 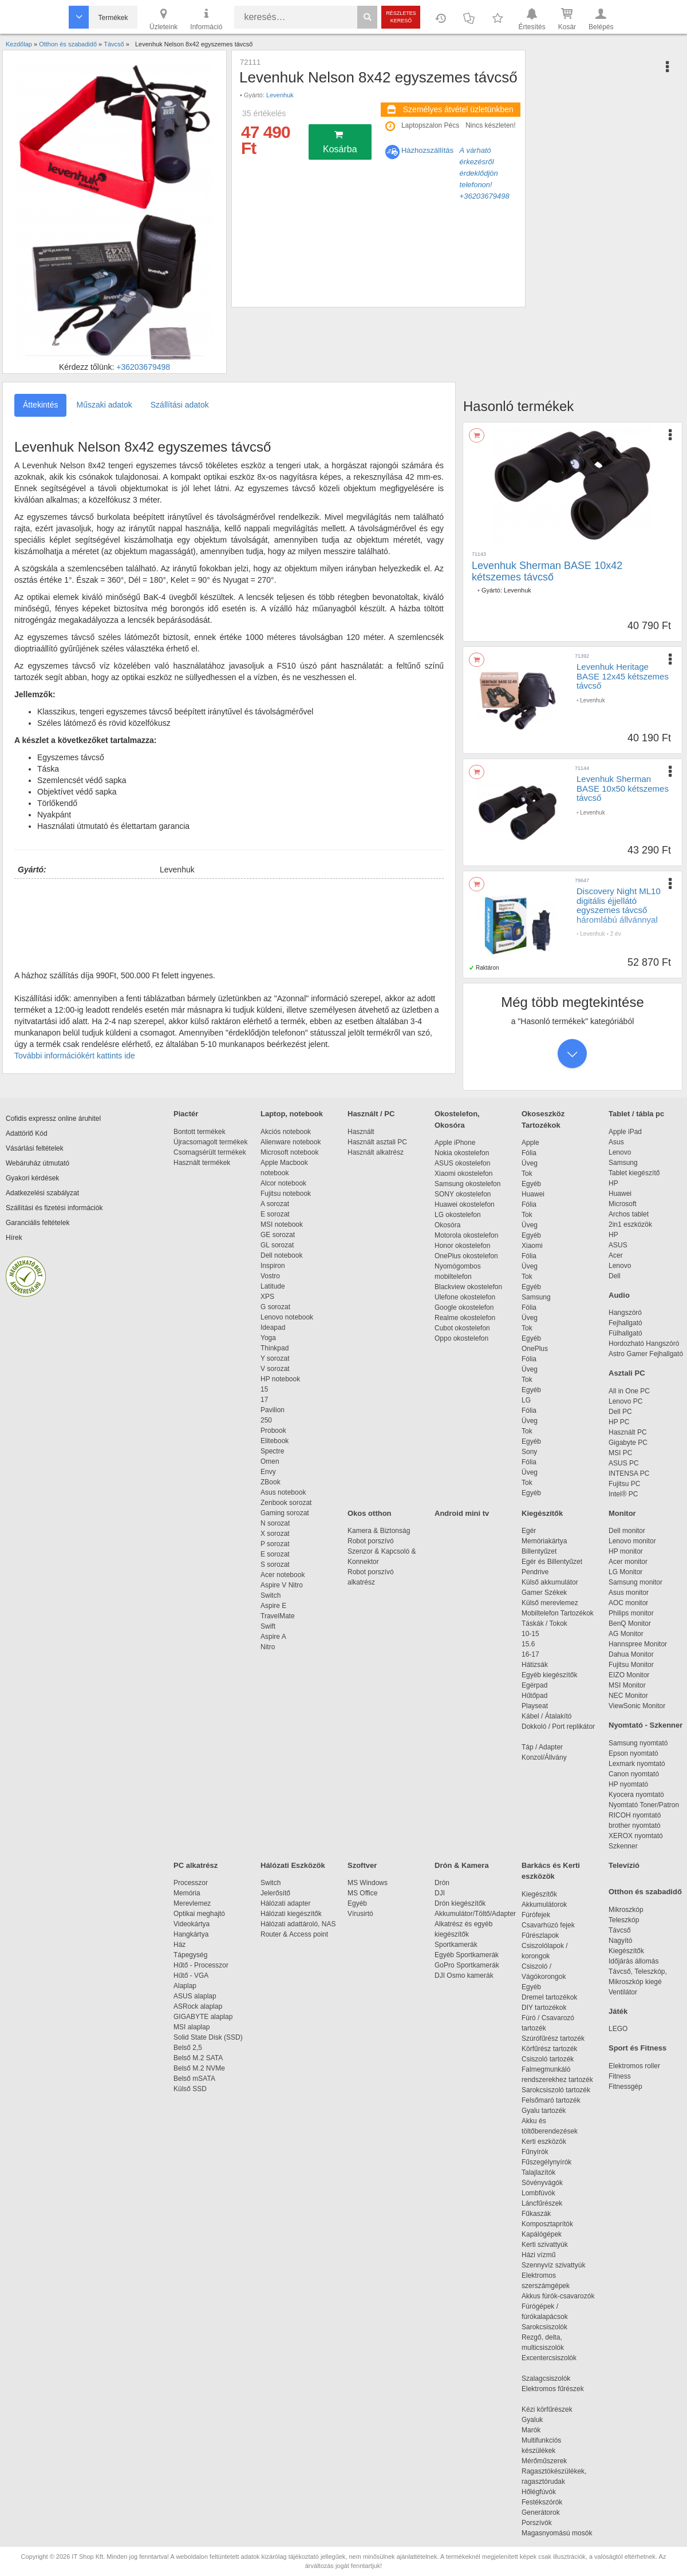 I want to click on ViewSonic Monitor, so click(x=637, y=1706).